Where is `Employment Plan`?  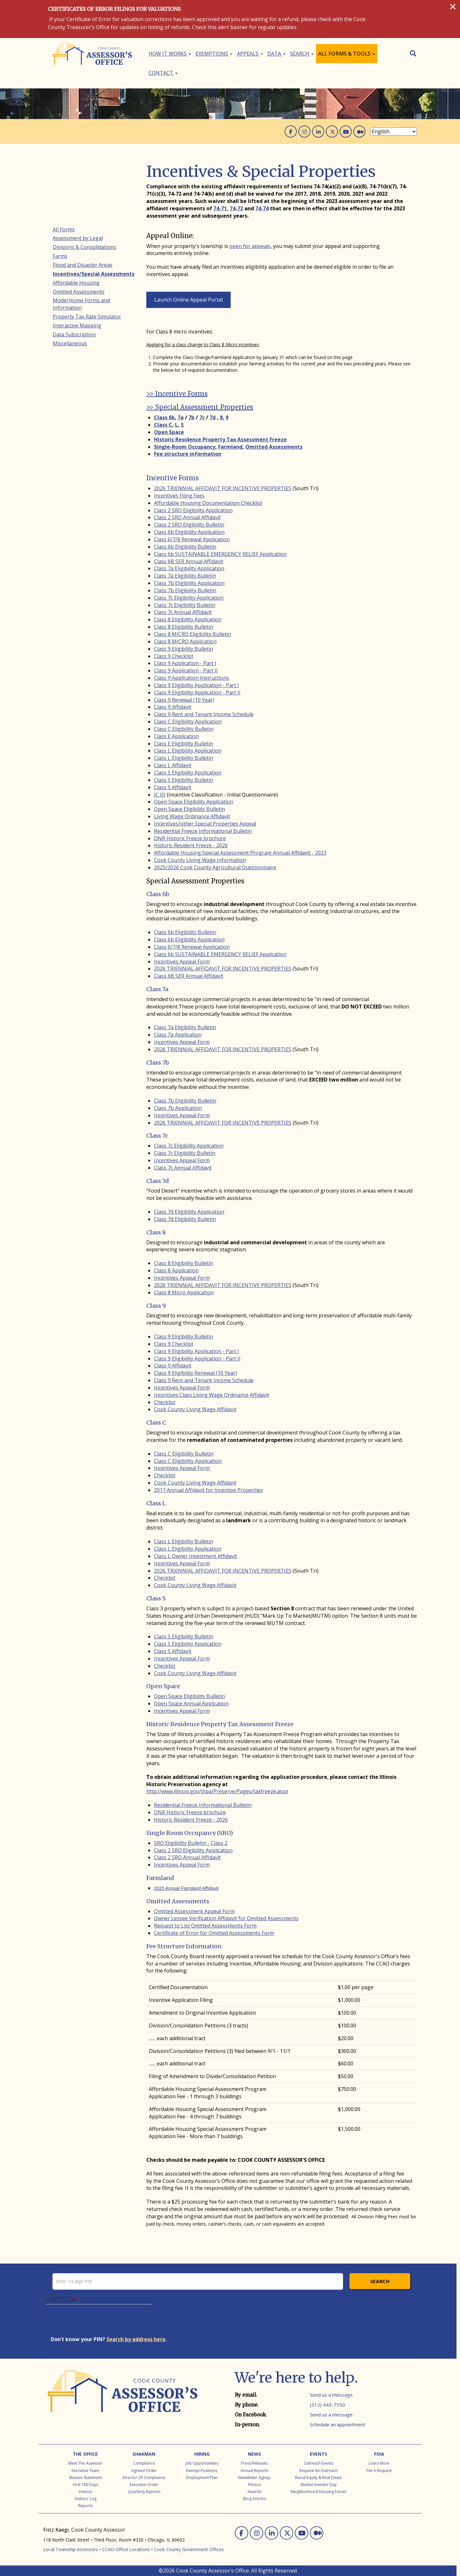
Employment Plan is located at coordinates (202, 2477).